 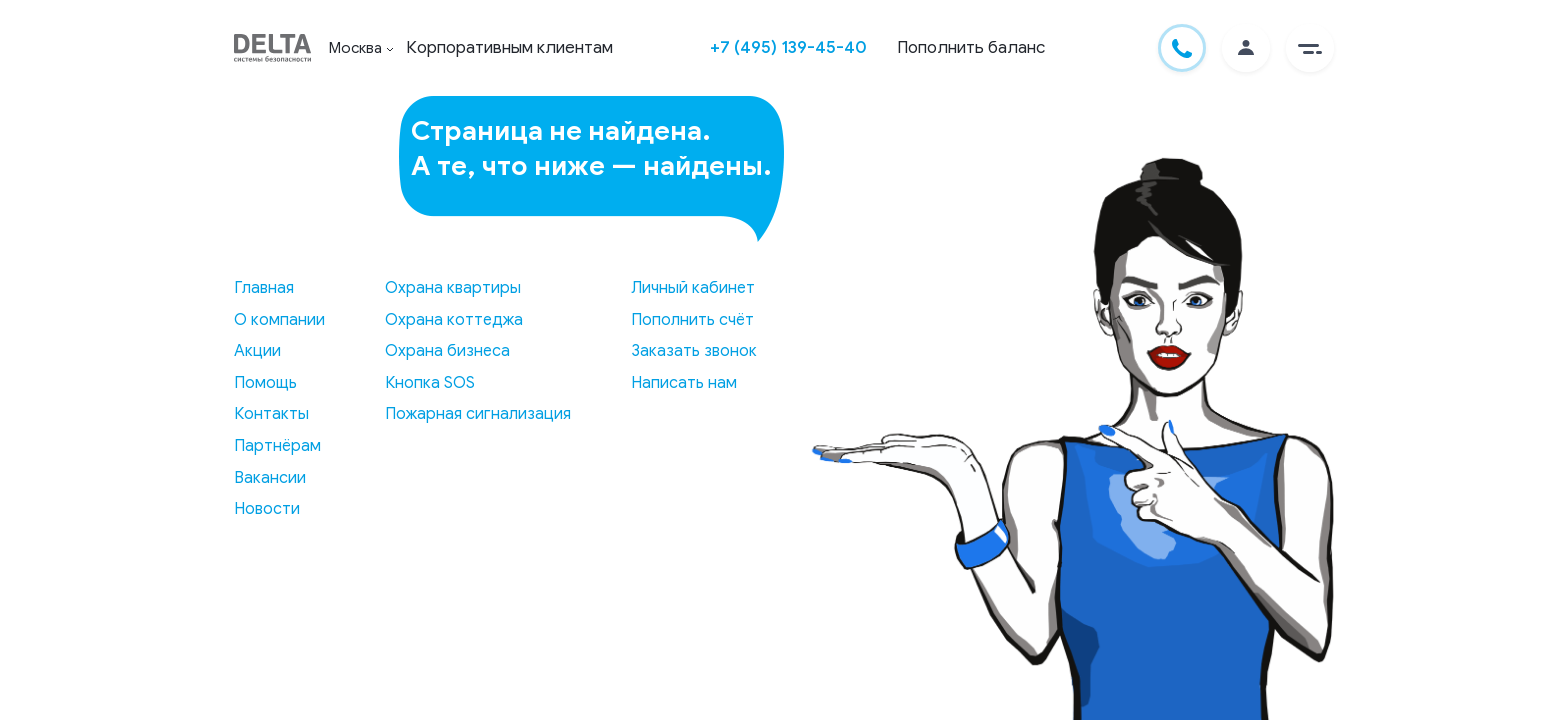 What do you see at coordinates (270, 478) in the screenshot?
I see `Вакансии` at bounding box center [270, 478].